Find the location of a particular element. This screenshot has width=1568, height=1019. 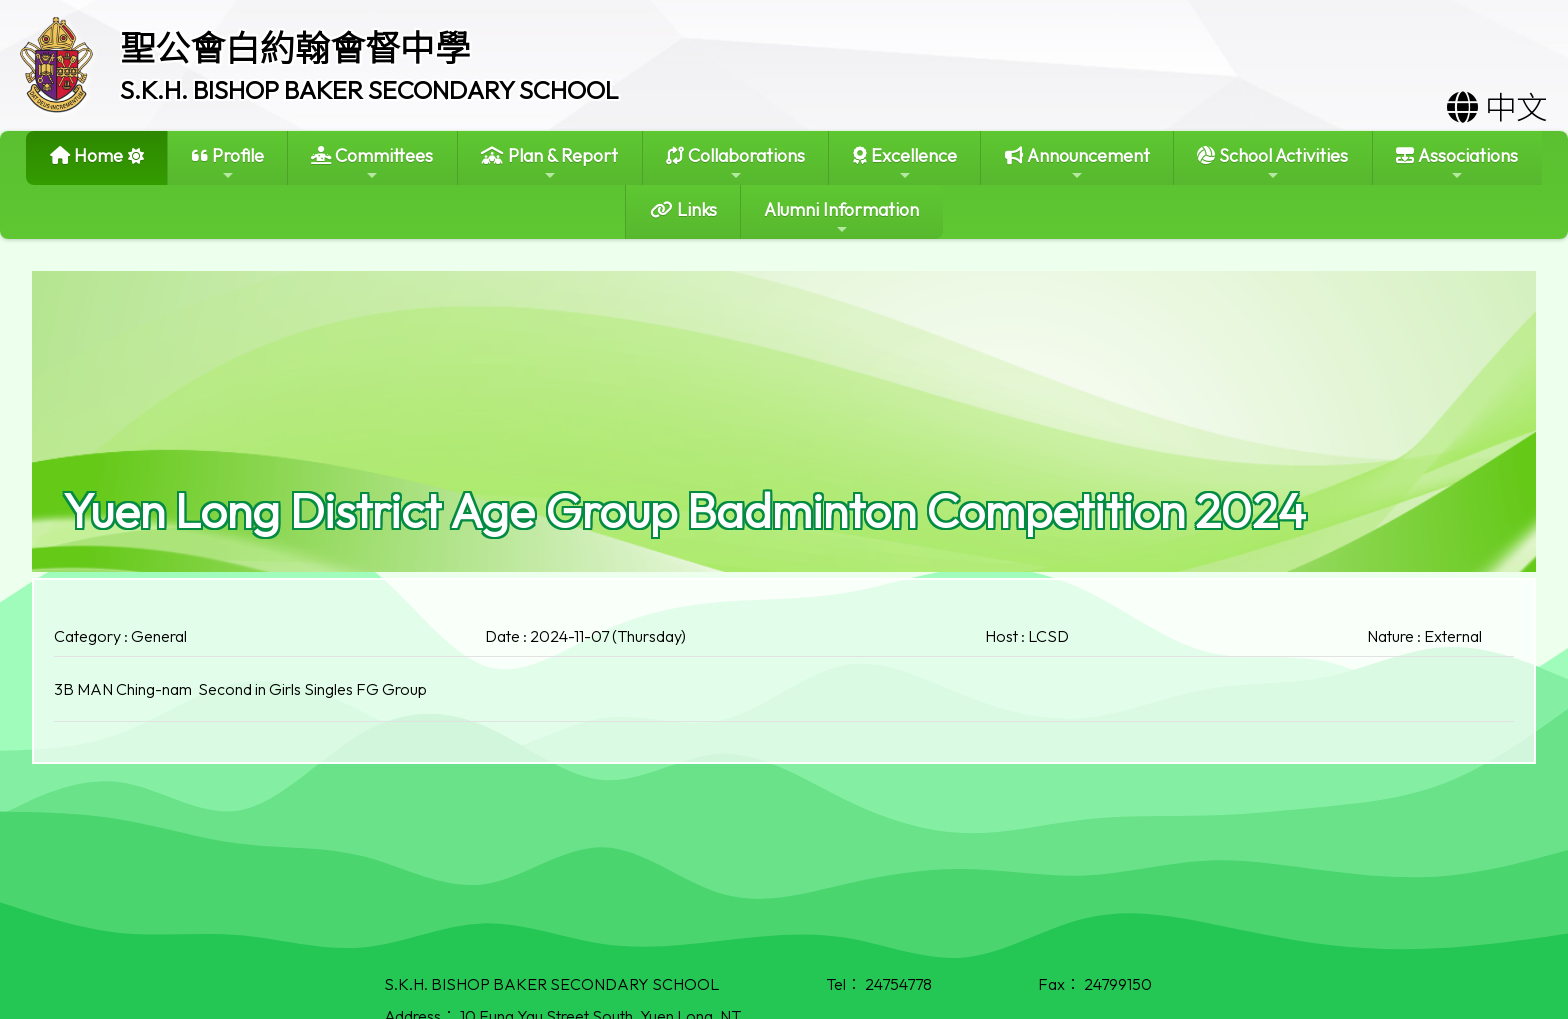

Collaborations is located at coordinates (735, 163).